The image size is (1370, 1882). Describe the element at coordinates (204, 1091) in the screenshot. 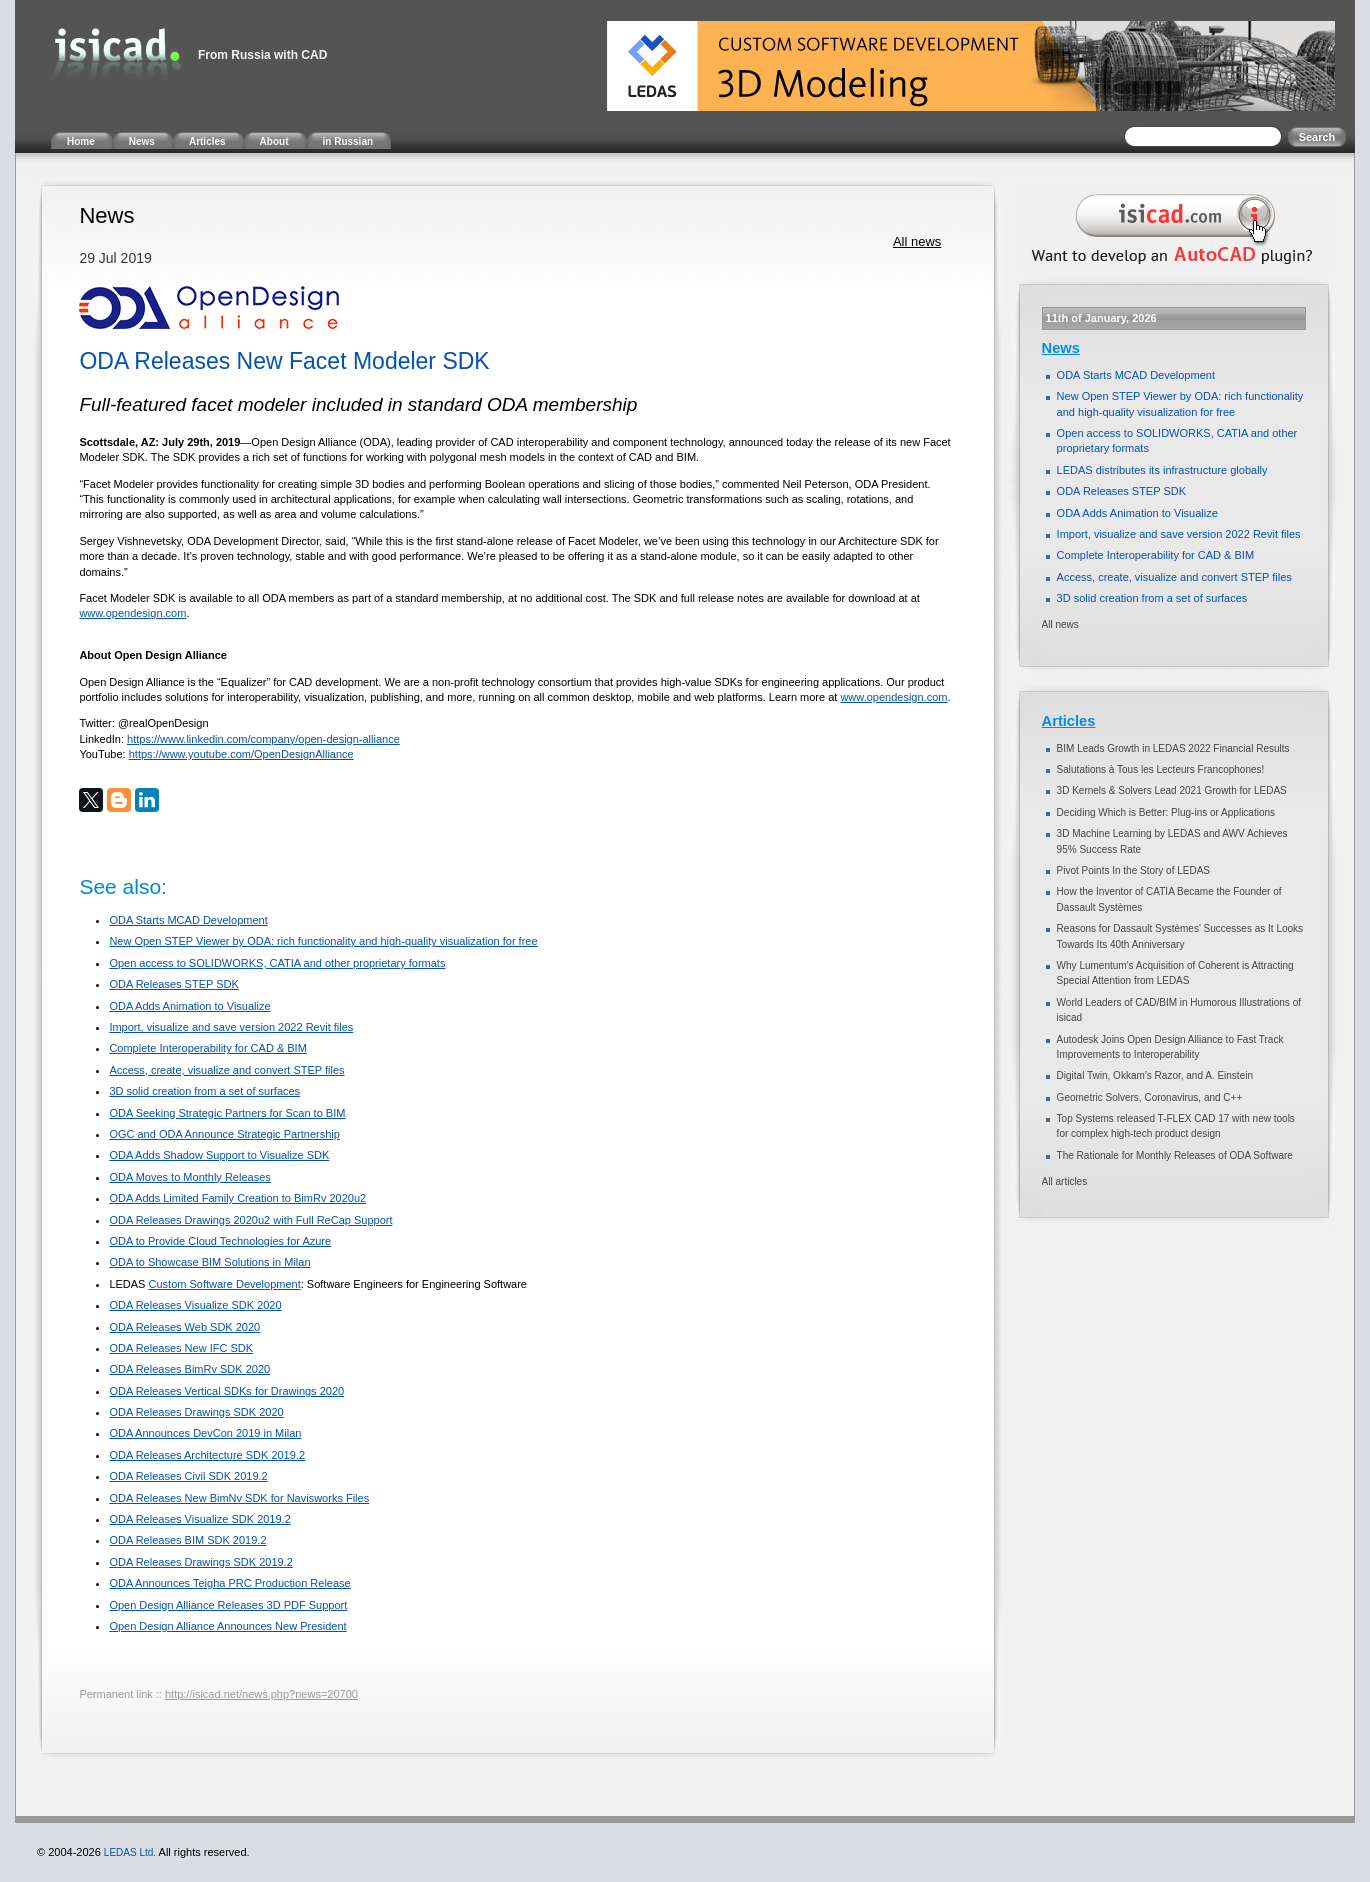

I see `3D solid creation from a set of surfaces` at that location.